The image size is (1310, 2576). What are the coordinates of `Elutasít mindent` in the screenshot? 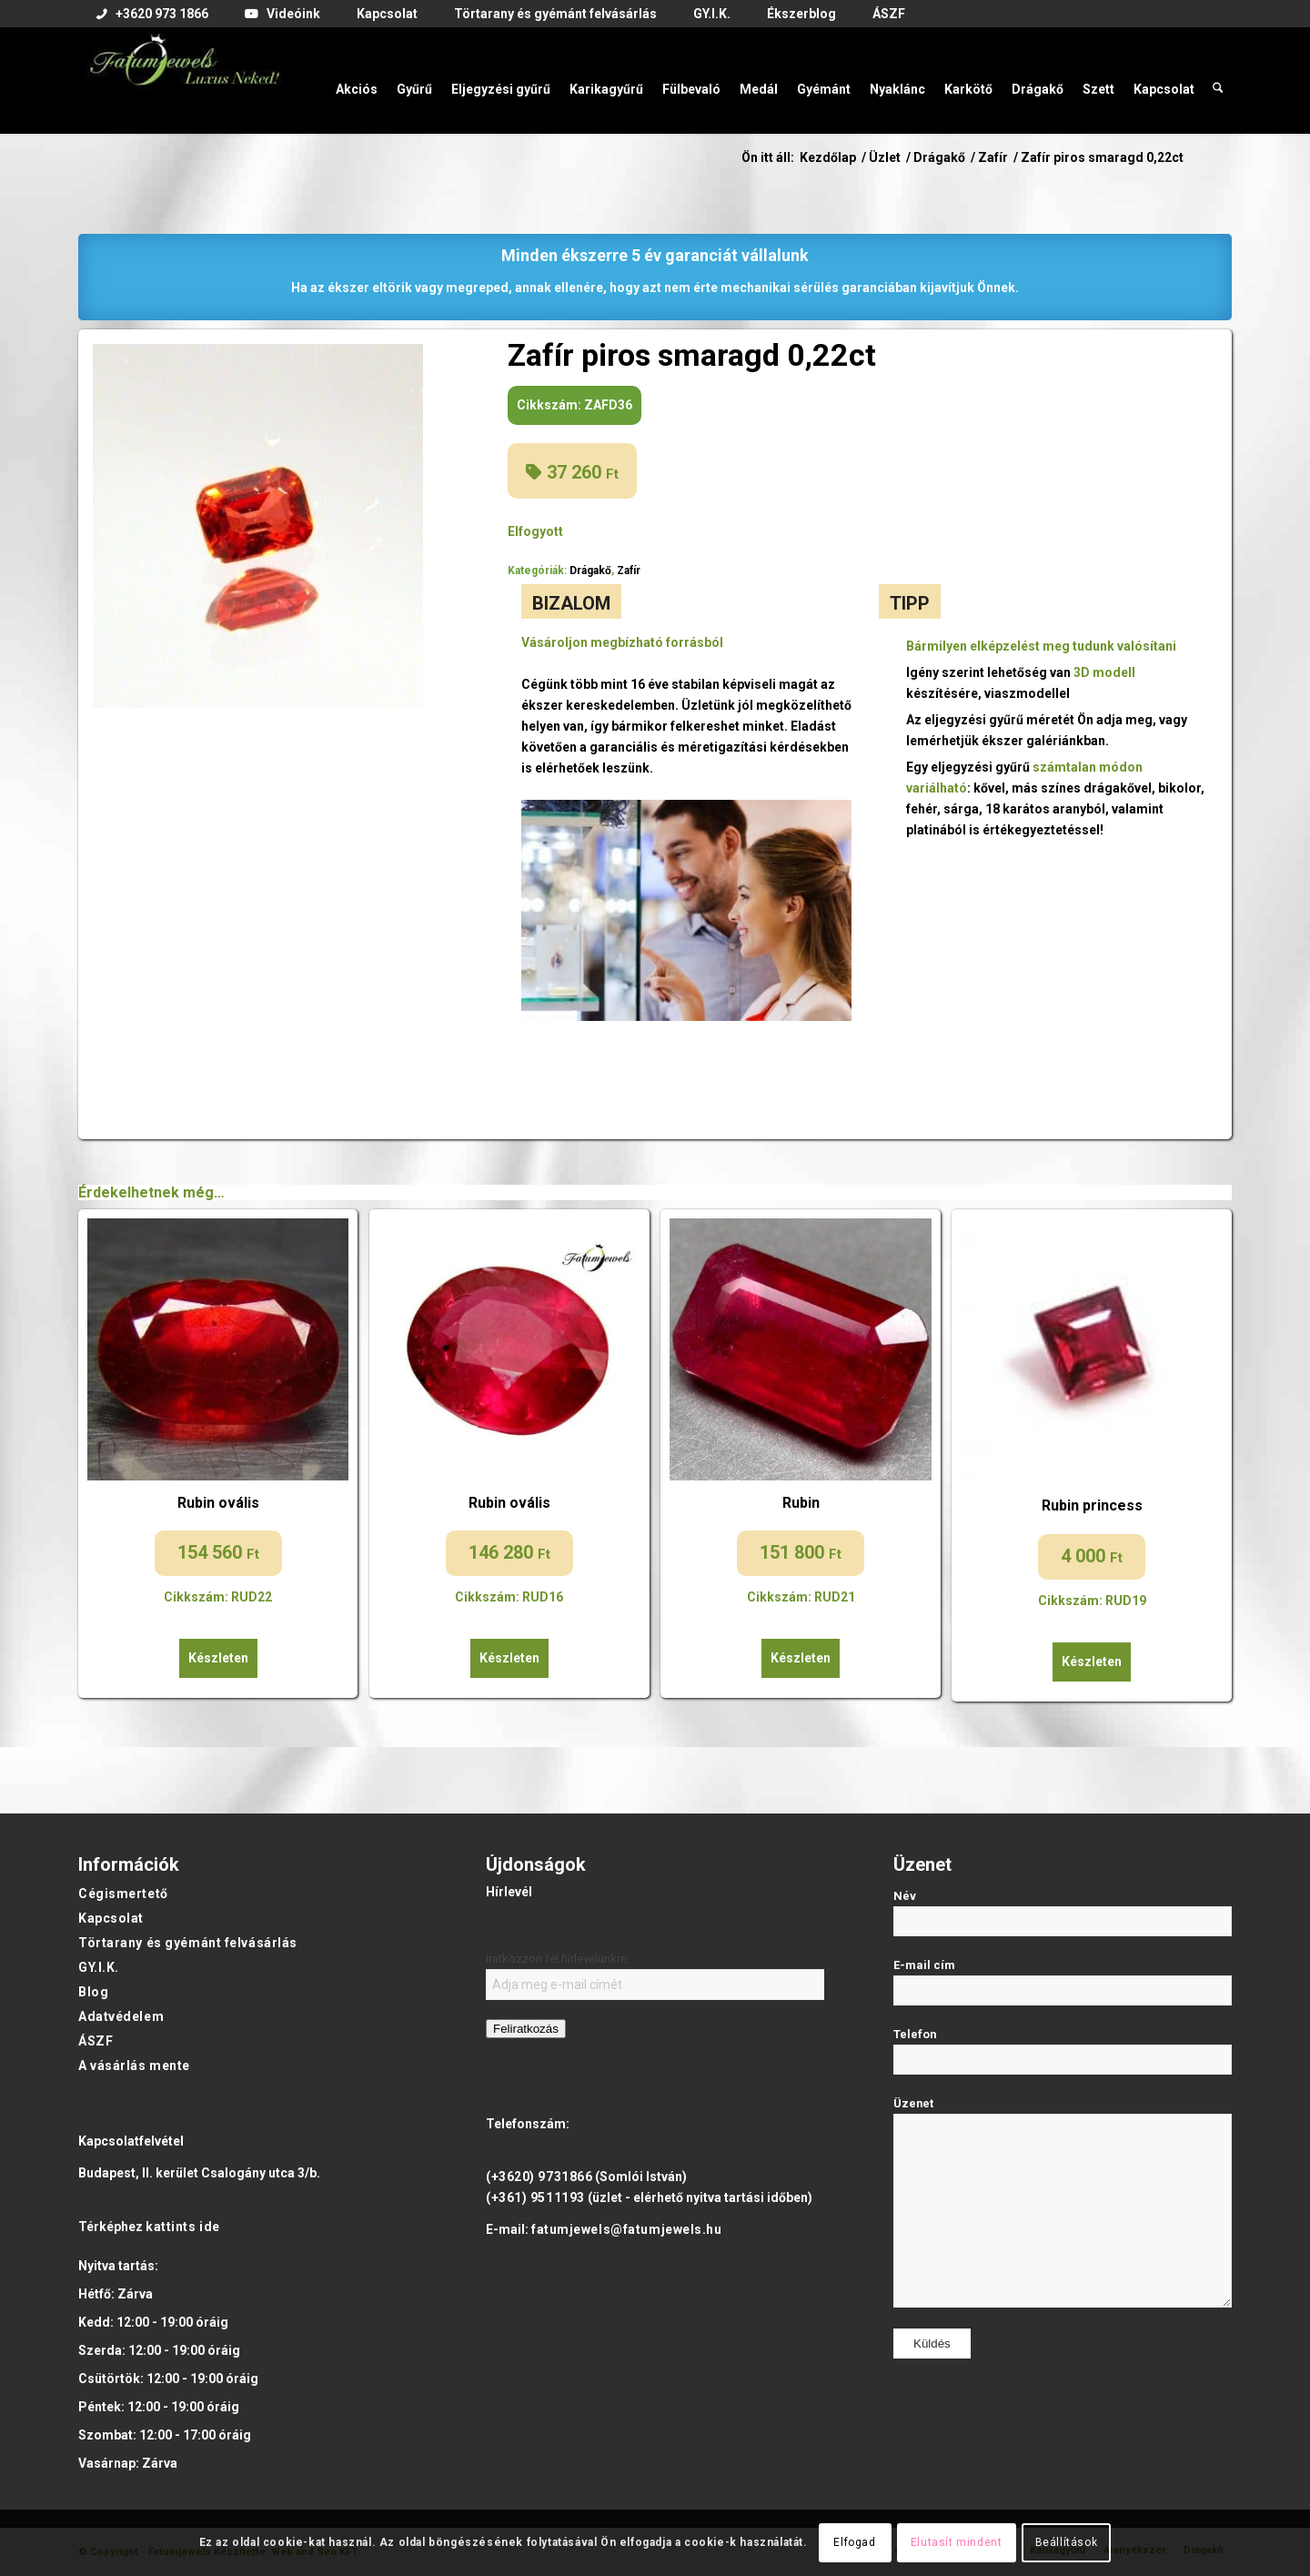 It's located at (957, 2542).